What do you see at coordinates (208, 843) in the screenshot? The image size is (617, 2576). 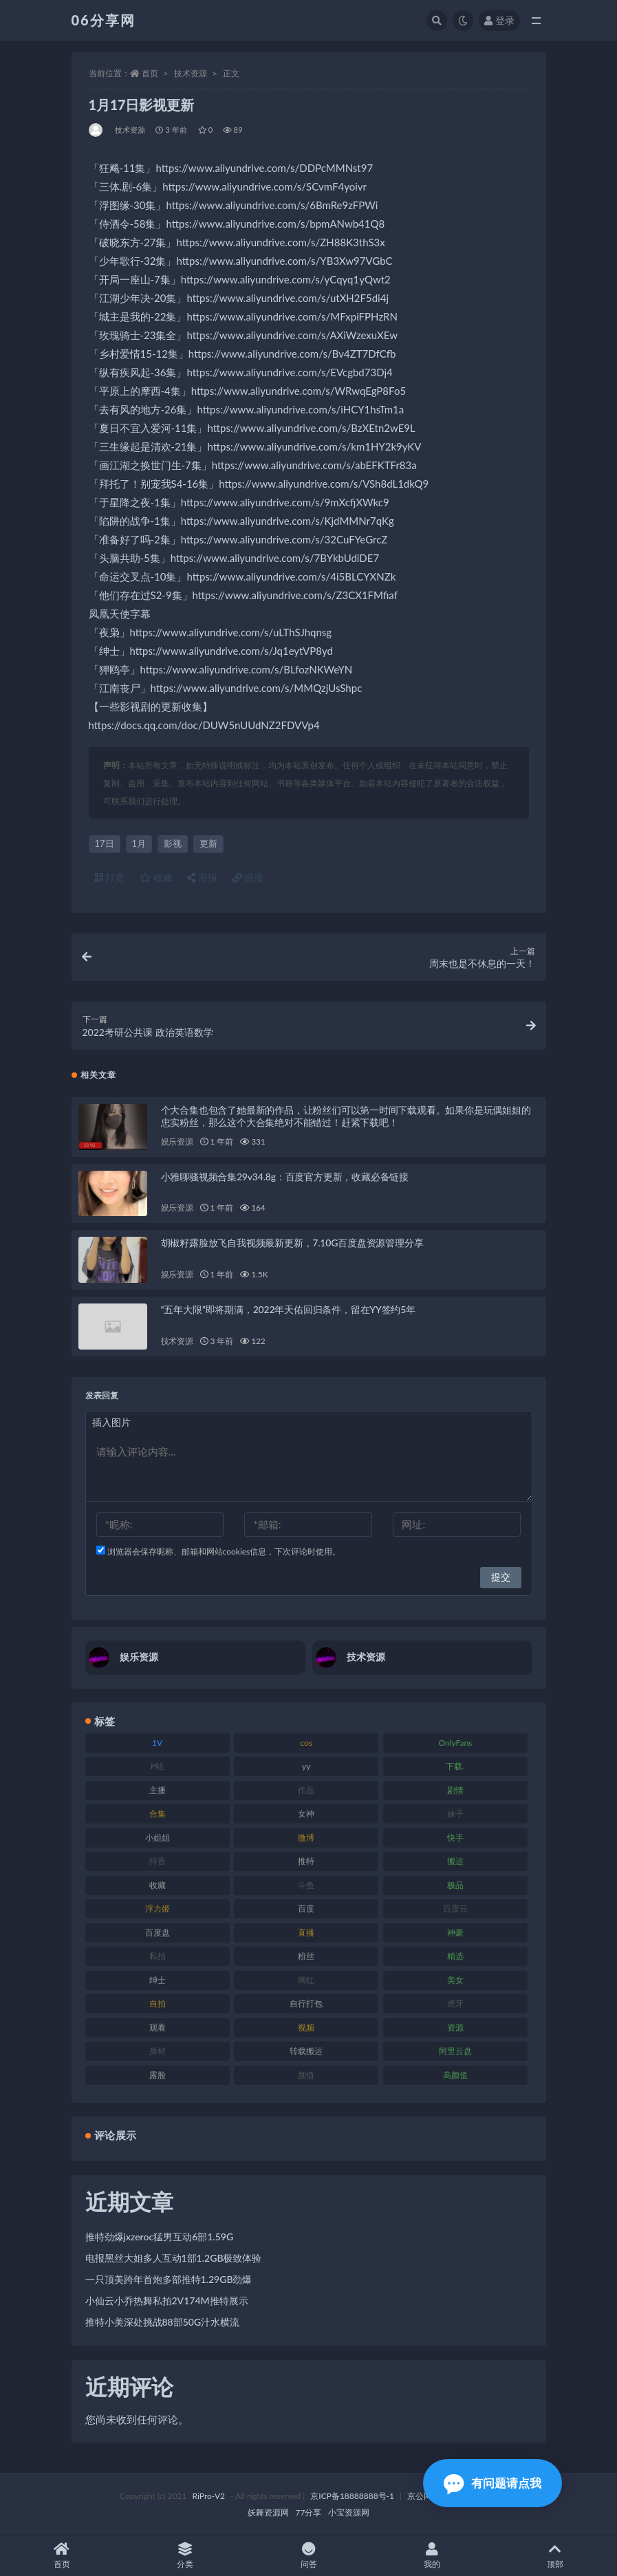 I see `更新` at bounding box center [208, 843].